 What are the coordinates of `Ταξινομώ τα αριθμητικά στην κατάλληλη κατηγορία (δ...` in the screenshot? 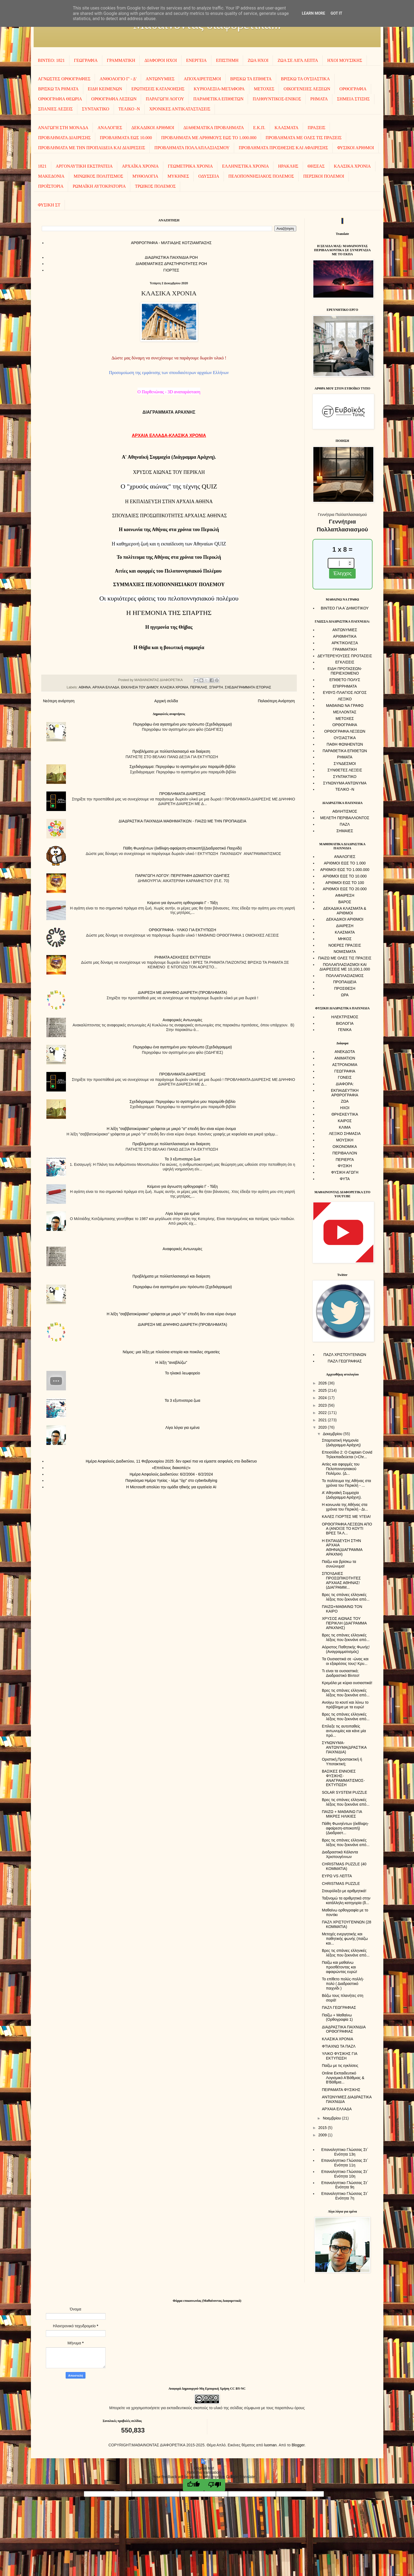 It's located at (346, 1900).